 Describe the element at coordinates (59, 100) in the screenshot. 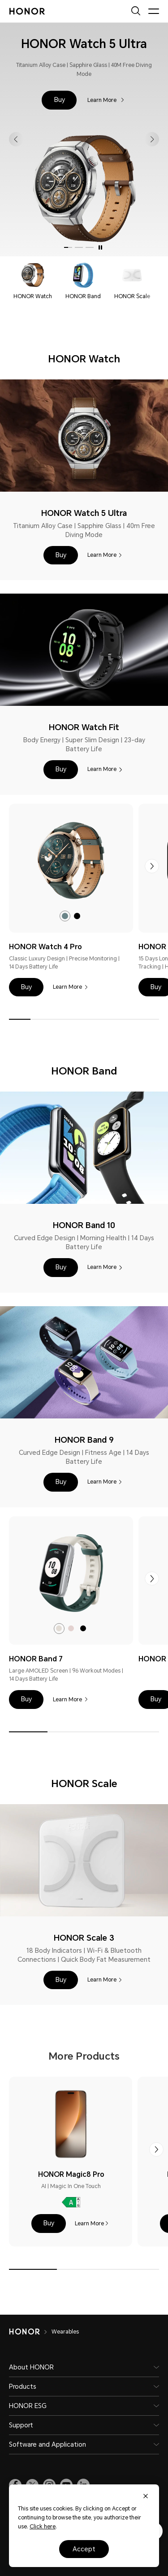

I see `[button]` at that location.